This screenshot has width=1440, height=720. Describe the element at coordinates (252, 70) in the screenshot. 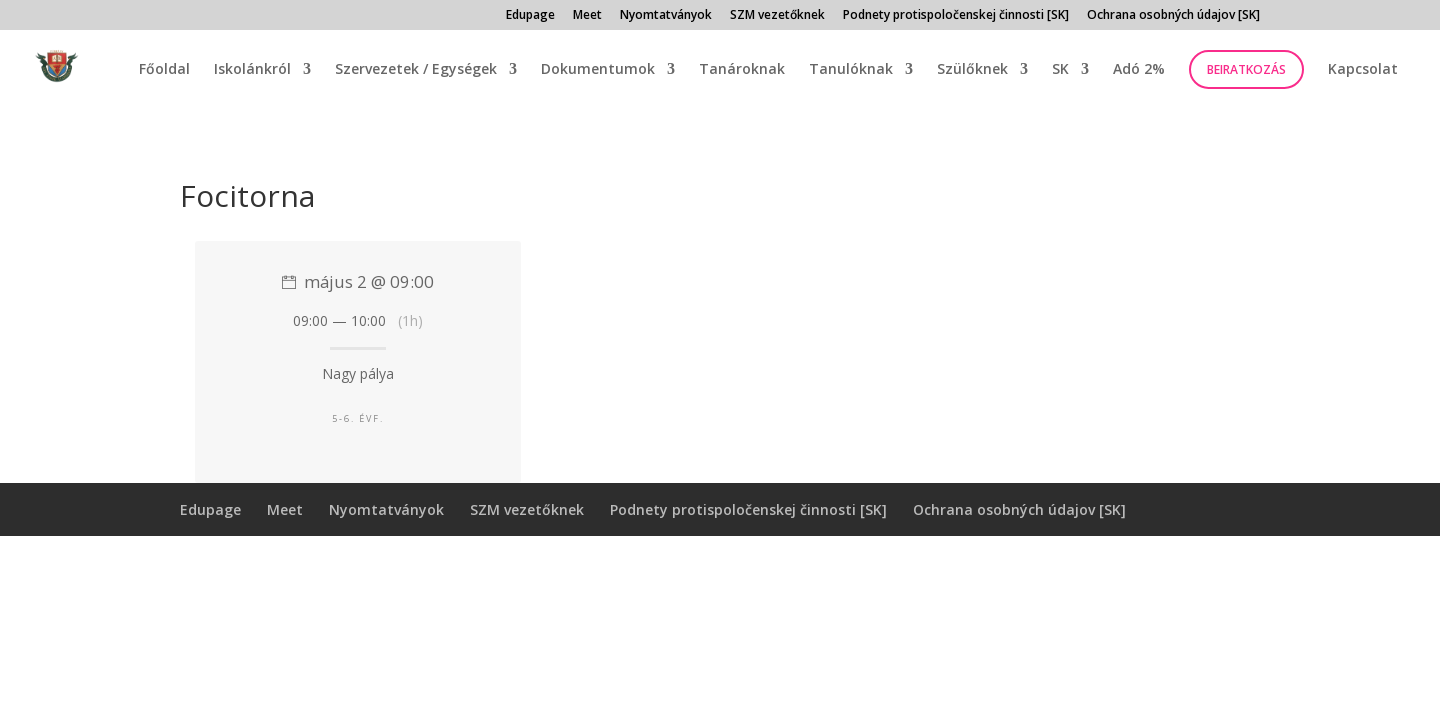

I see `Iskolánkról` at that location.